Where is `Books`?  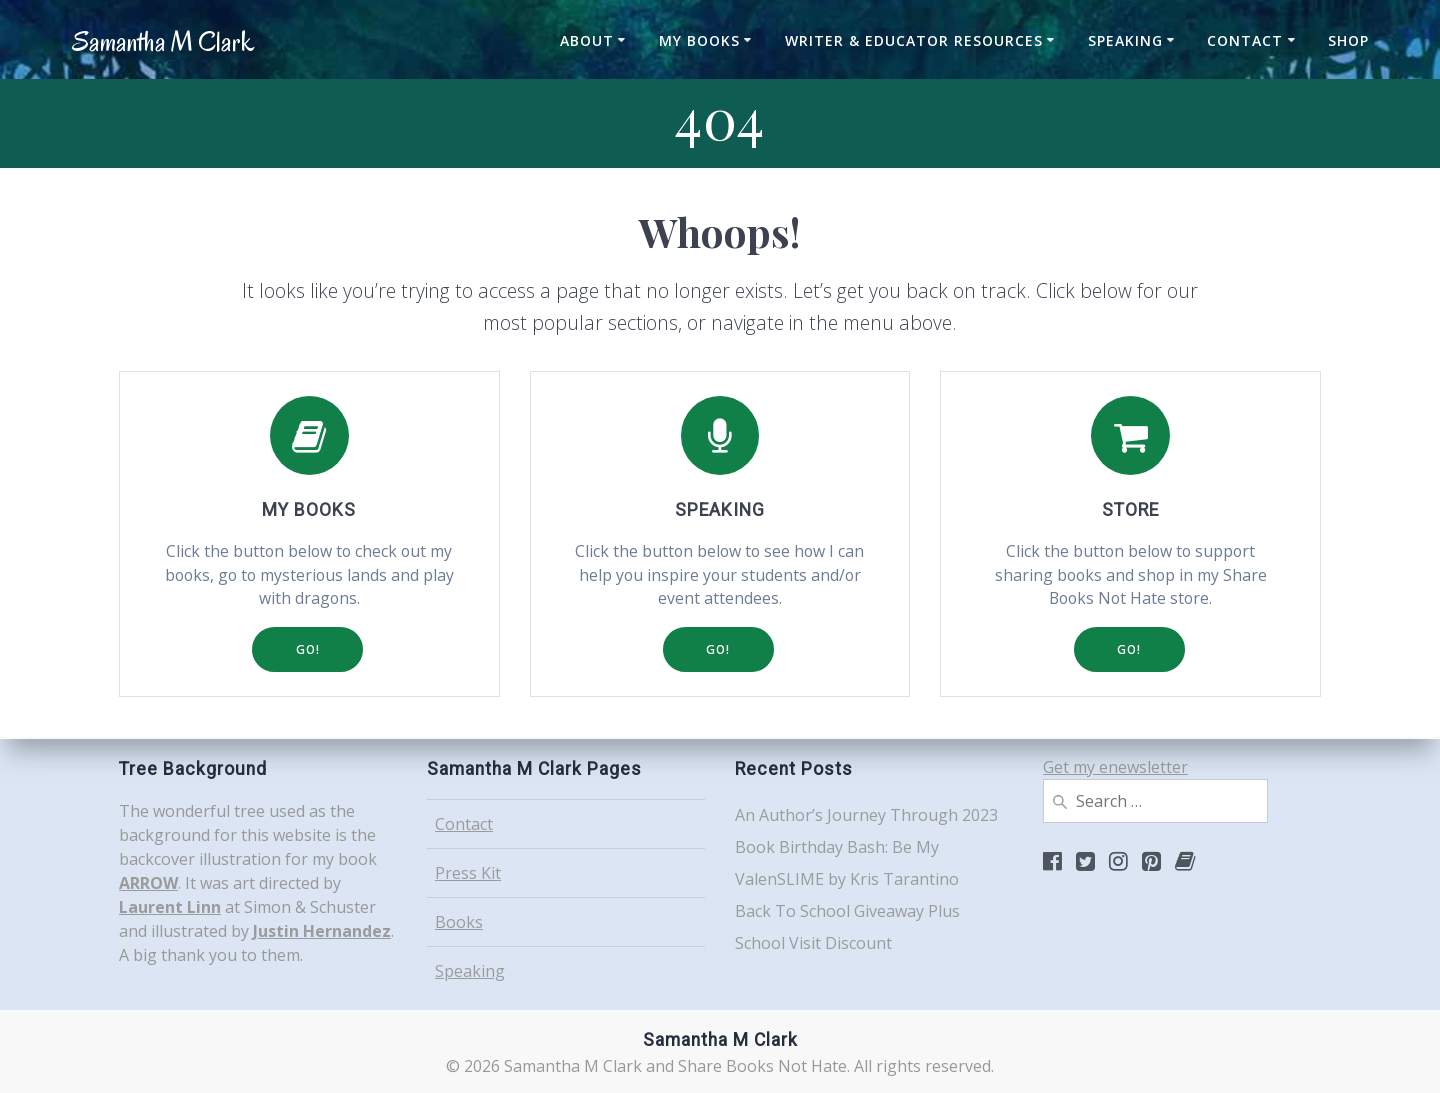 Books is located at coordinates (459, 922).